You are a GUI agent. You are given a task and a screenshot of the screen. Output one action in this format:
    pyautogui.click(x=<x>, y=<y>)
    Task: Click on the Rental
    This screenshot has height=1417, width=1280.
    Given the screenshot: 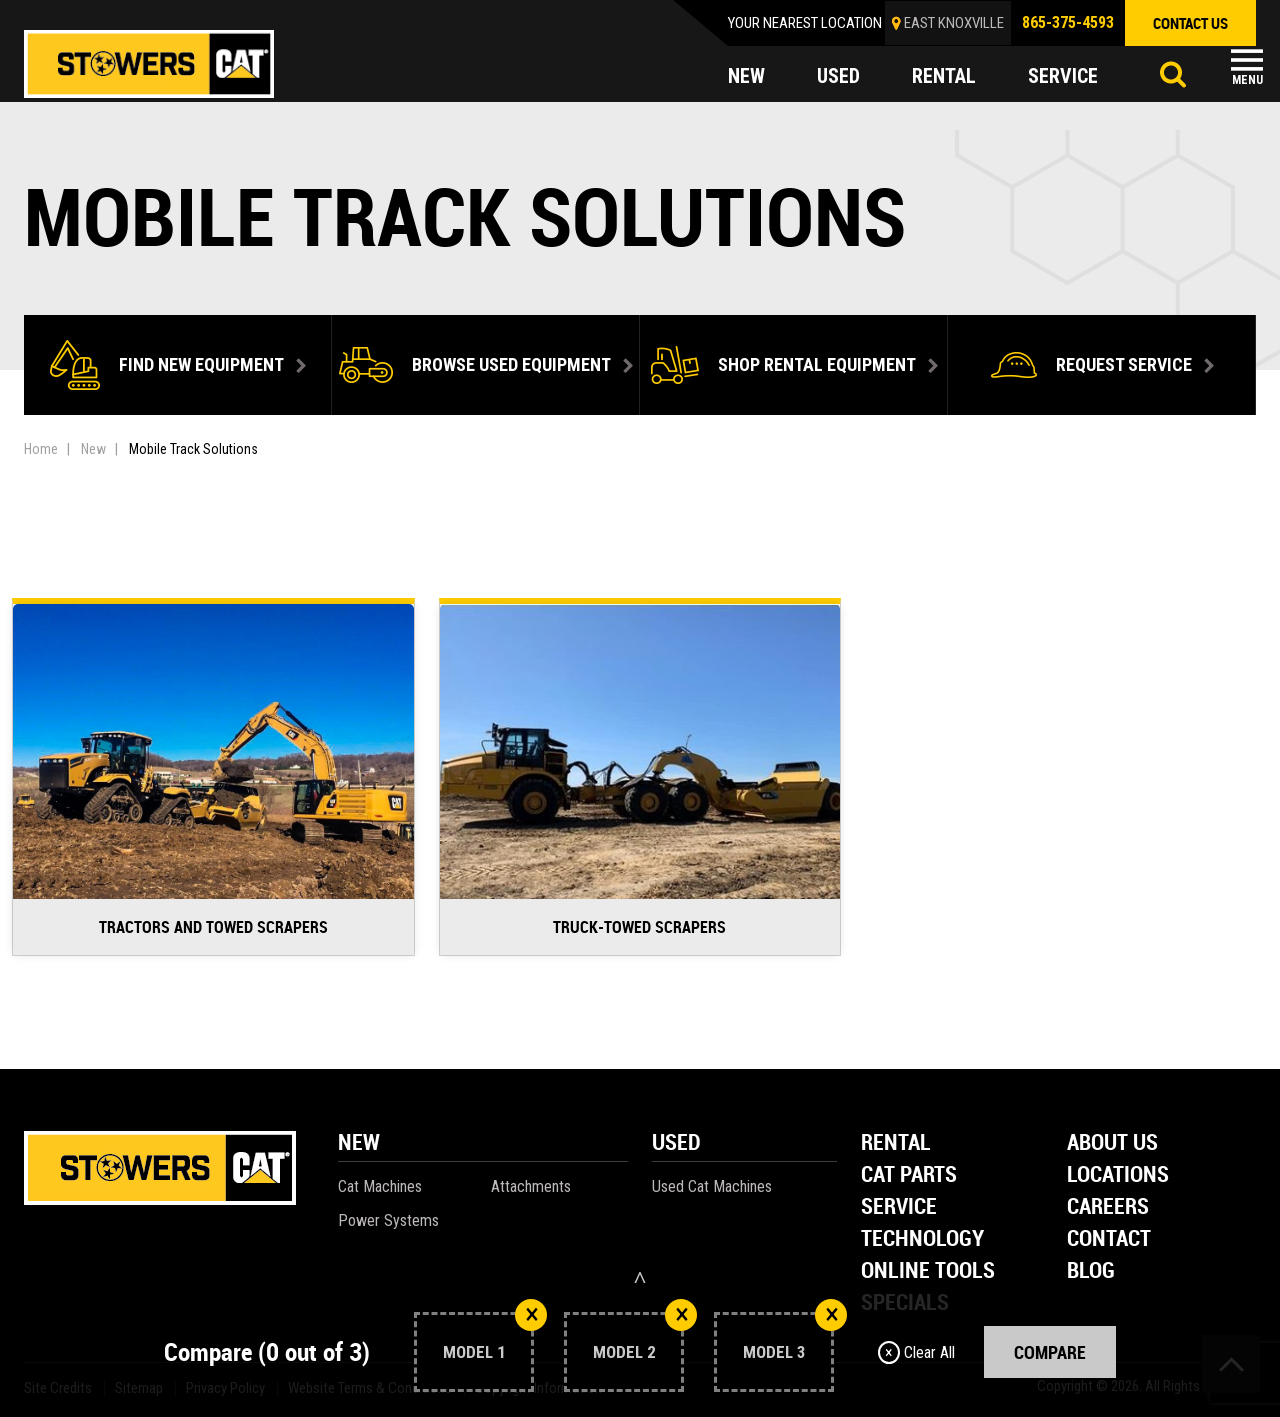 What is the action you would take?
    pyautogui.click(x=896, y=1143)
    